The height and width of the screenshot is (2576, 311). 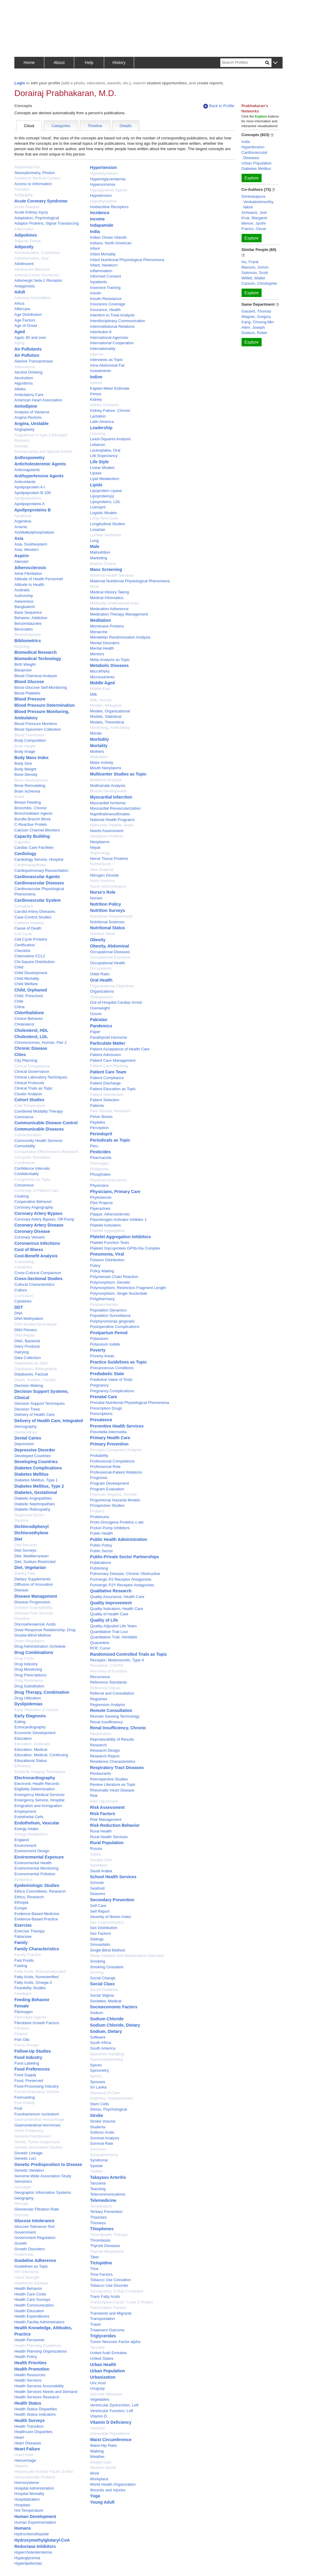 What do you see at coordinates (114, 1326) in the screenshot?
I see `Postoperative Complications` at bounding box center [114, 1326].